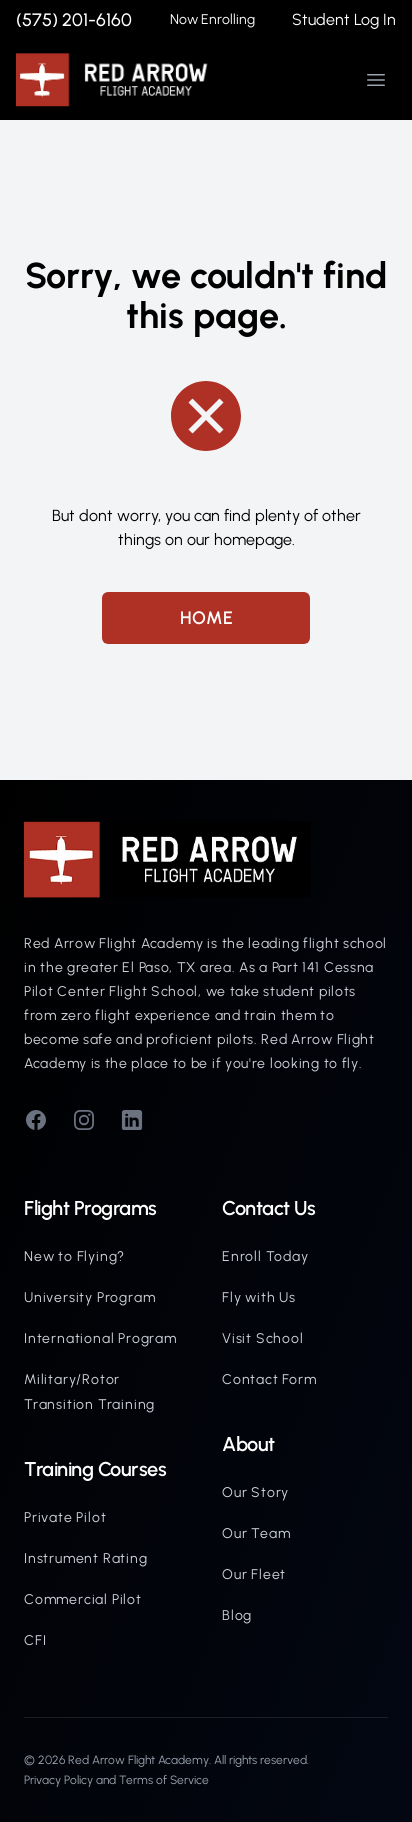 Image resolution: width=412 pixels, height=1822 pixels. Describe the element at coordinates (74, 1256) in the screenshot. I see `New to Flying?` at that location.